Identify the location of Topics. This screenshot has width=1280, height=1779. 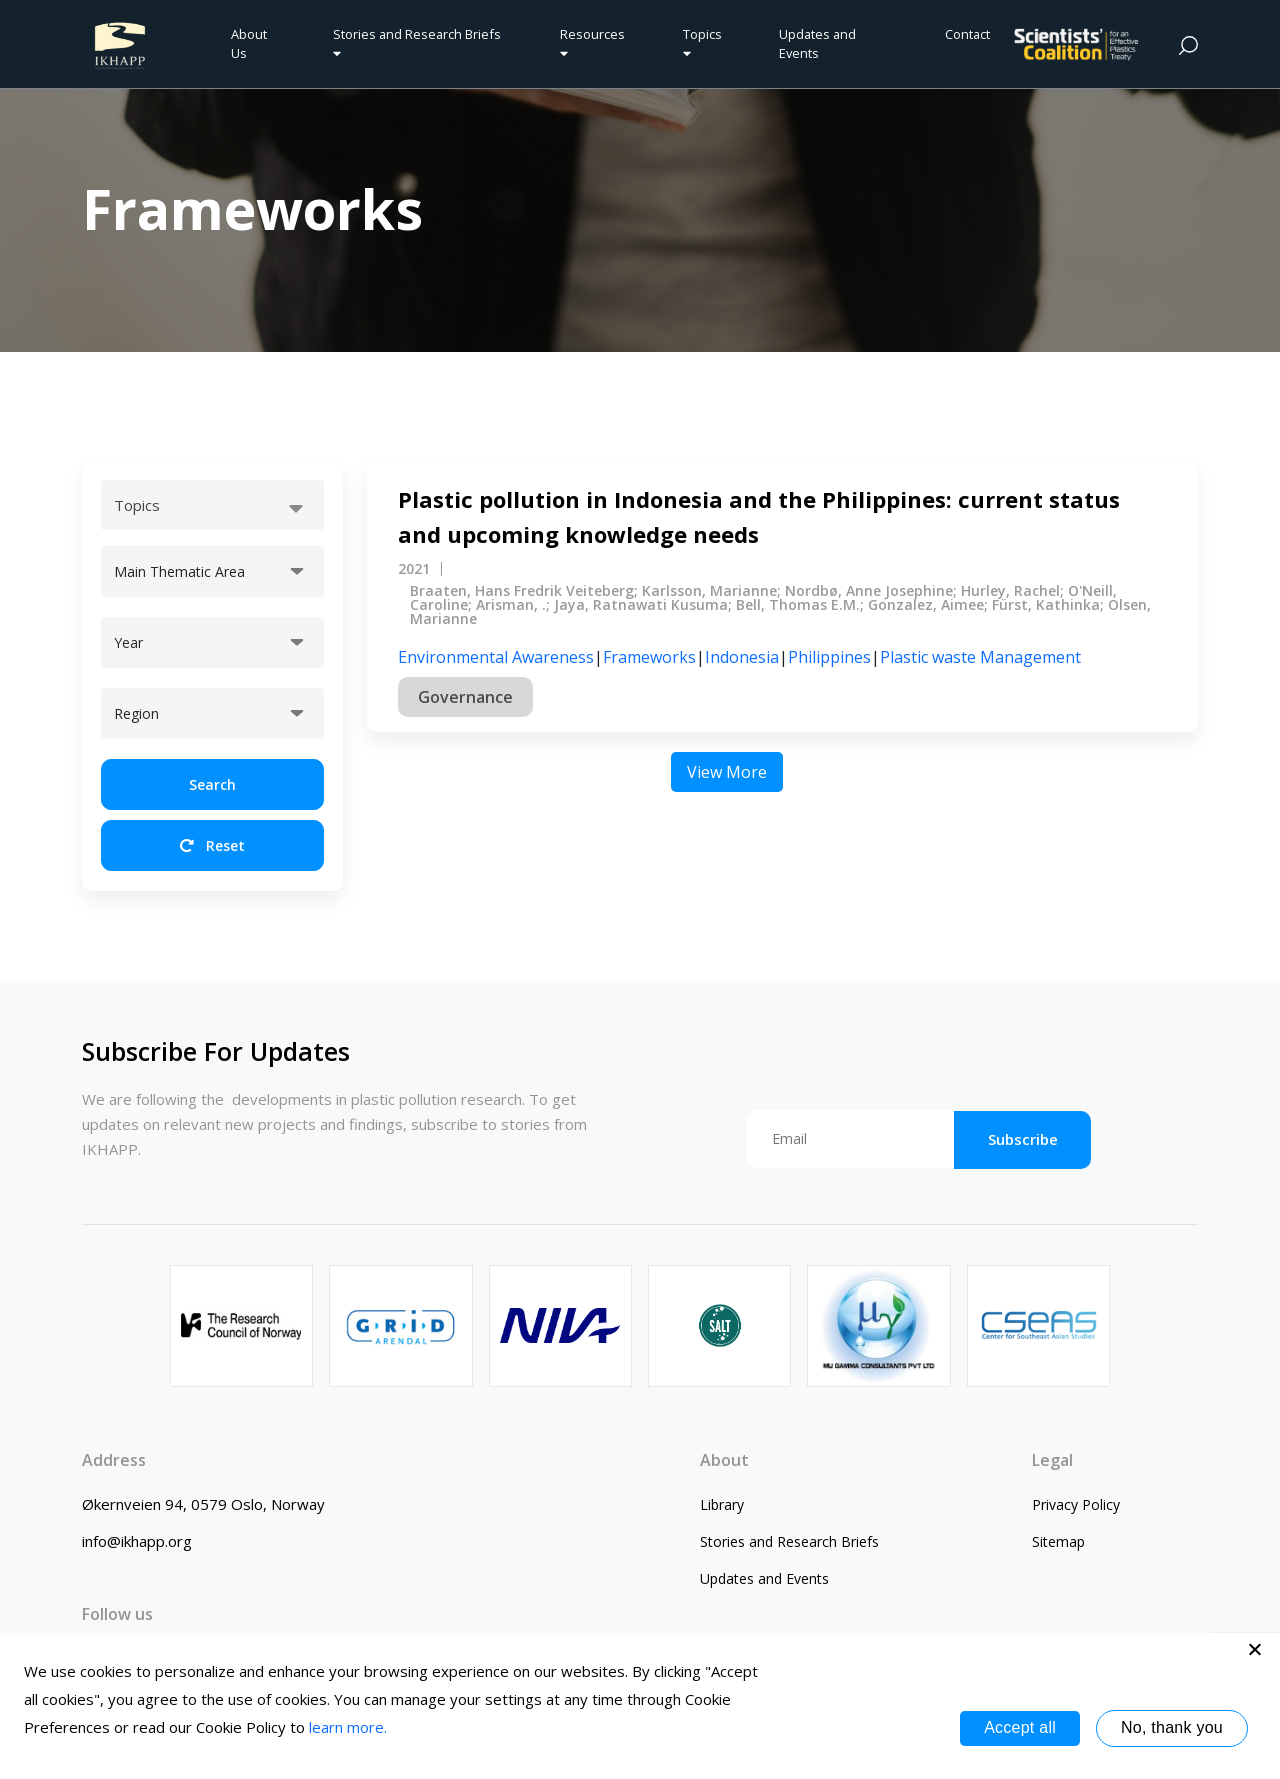
(702, 43).